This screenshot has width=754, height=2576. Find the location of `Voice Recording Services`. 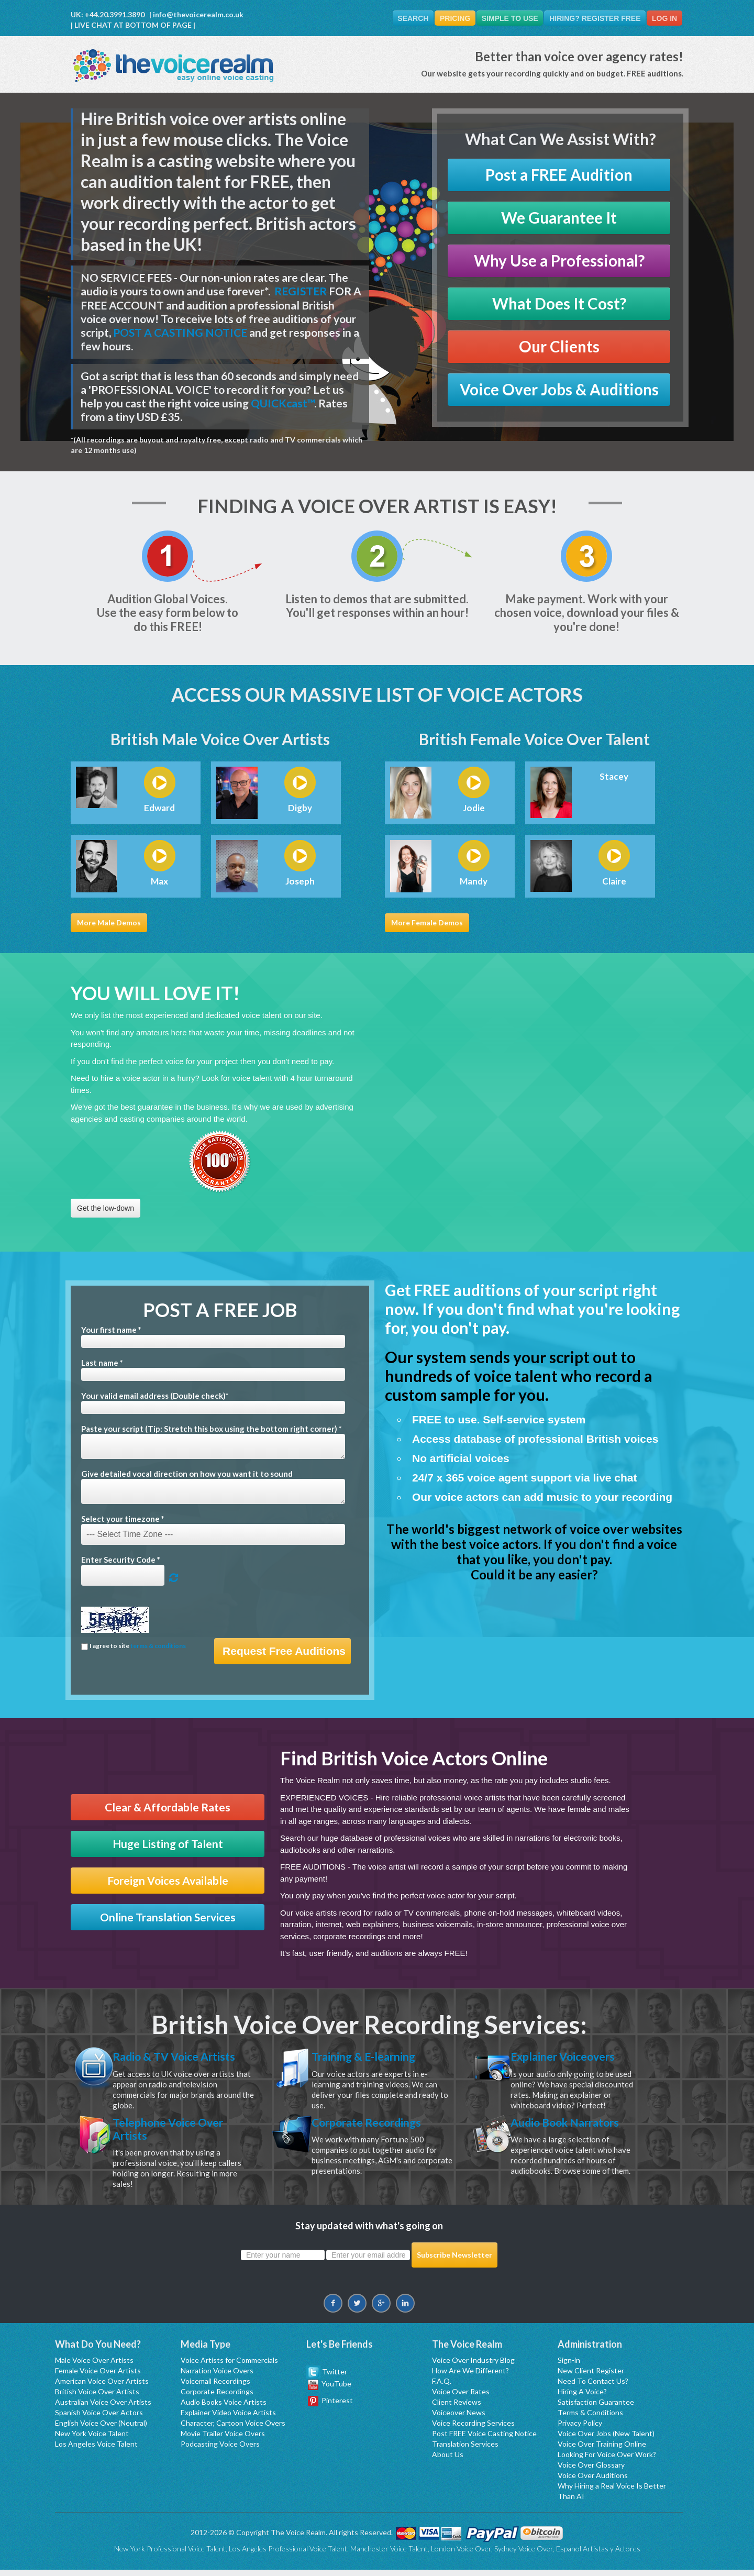

Voice Recording Services is located at coordinates (473, 2429).